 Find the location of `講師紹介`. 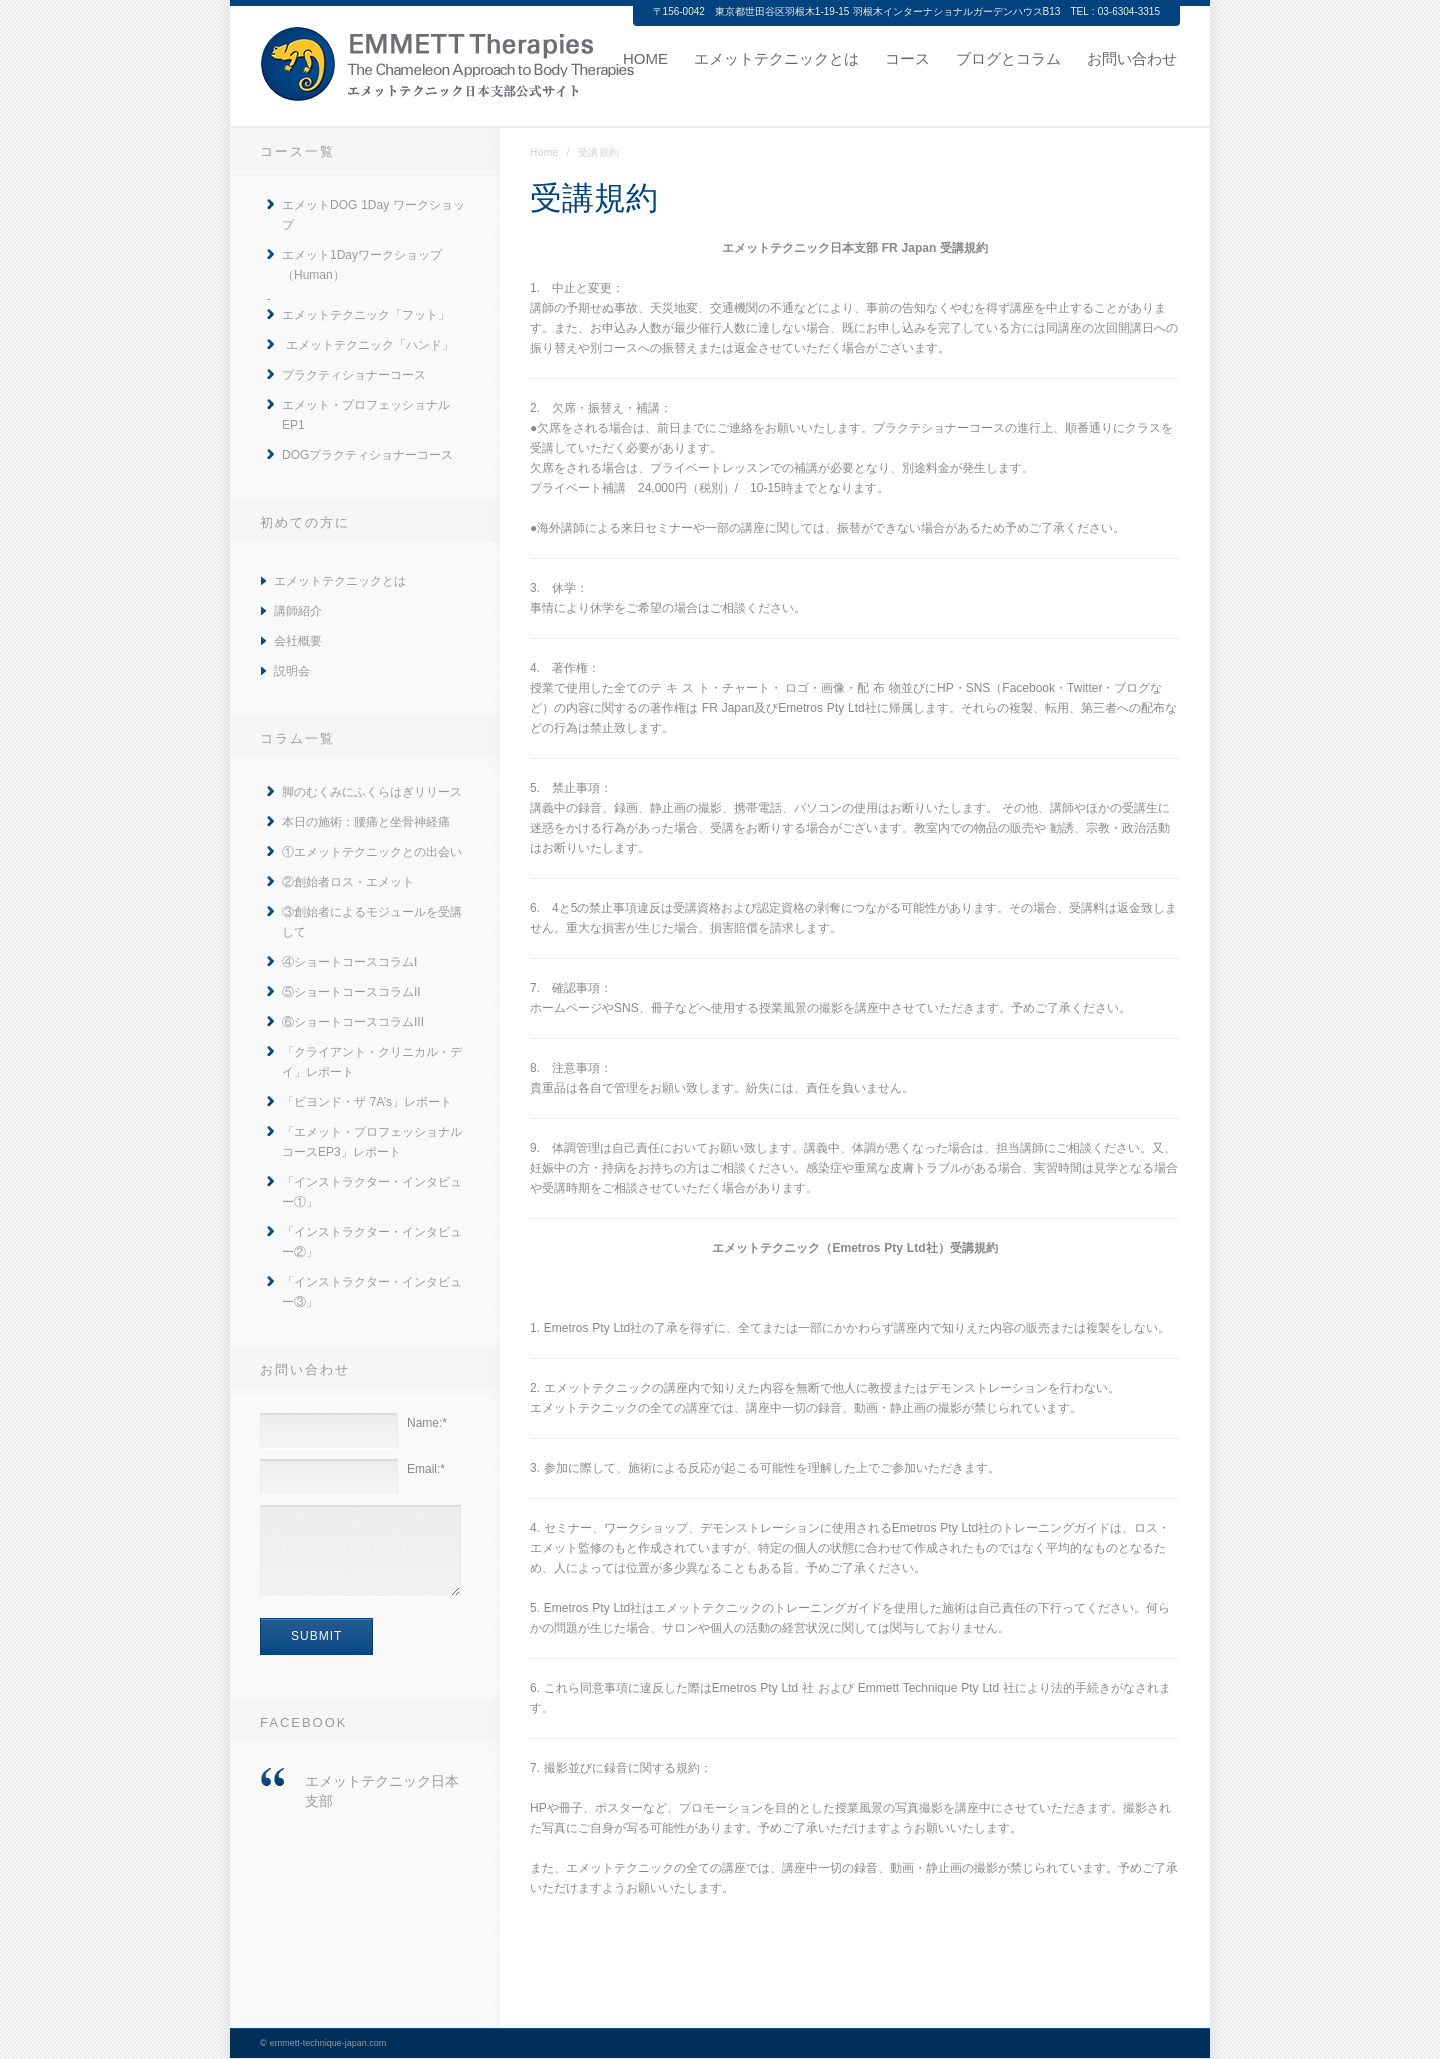

講師紹介 is located at coordinates (298, 611).